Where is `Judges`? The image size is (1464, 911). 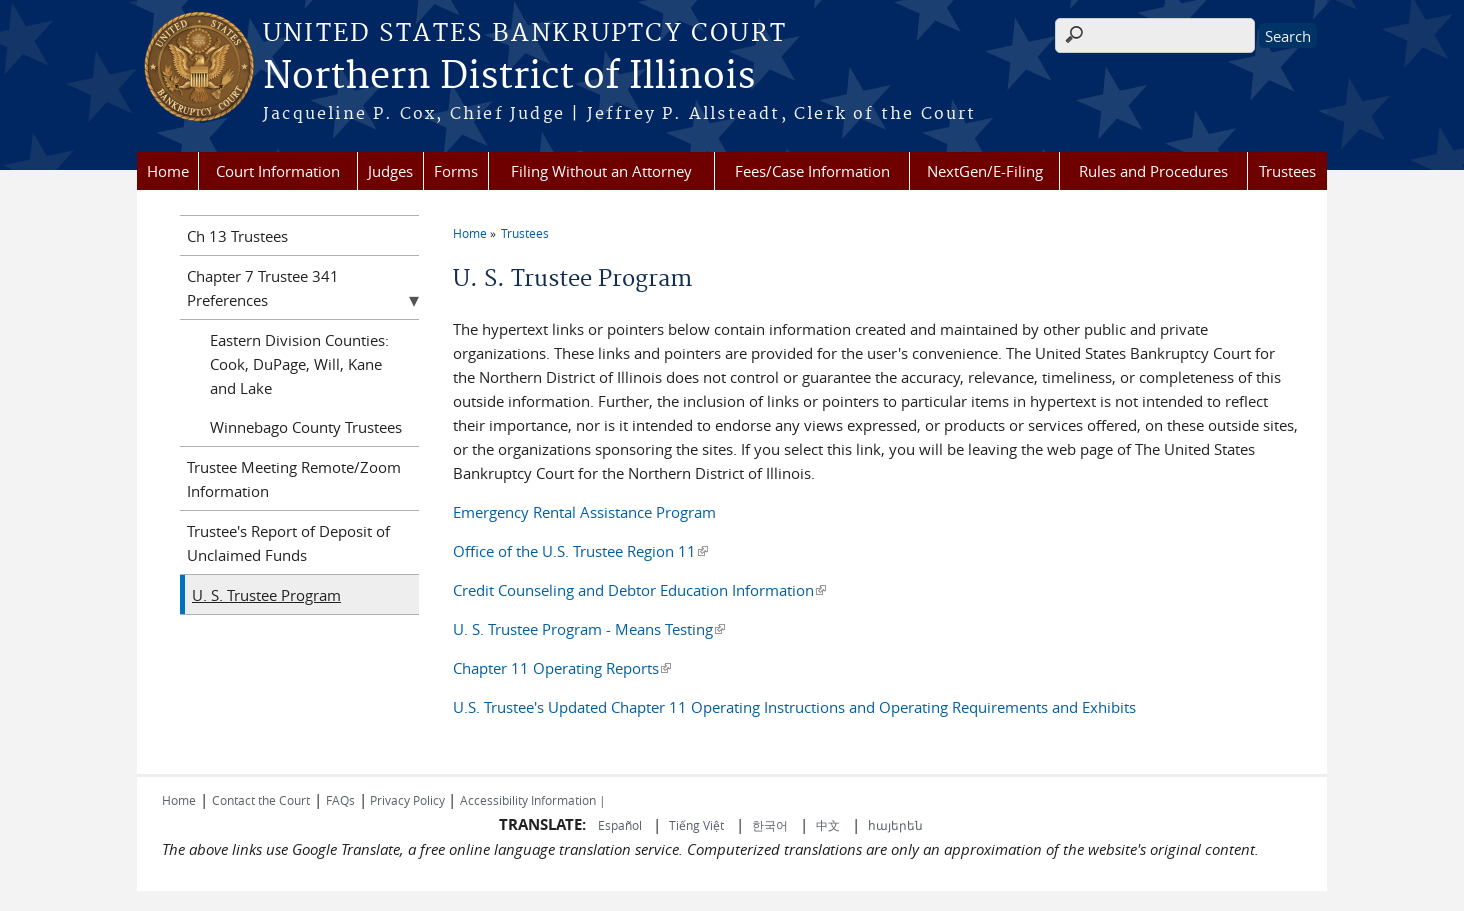 Judges is located at coordinates (390, 171).